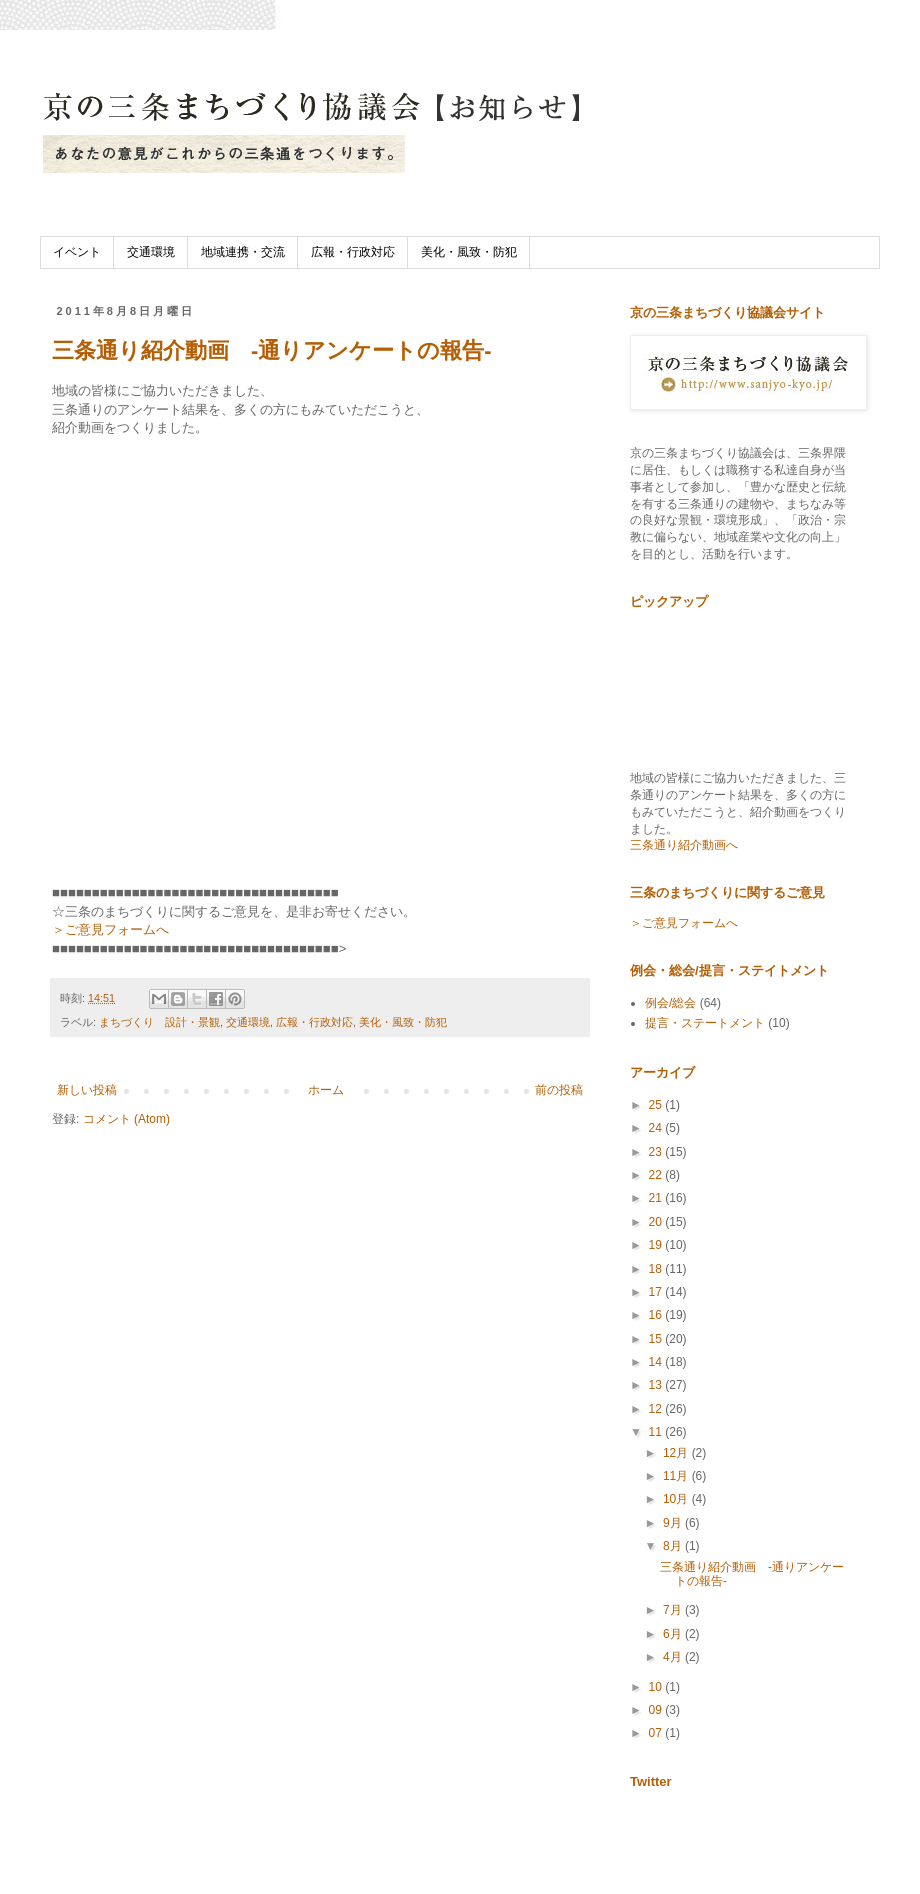 Image resolution: width=920 pixels, height=1894 pixels. I want to click on 美化・風致・防犯, so click(469, 252).